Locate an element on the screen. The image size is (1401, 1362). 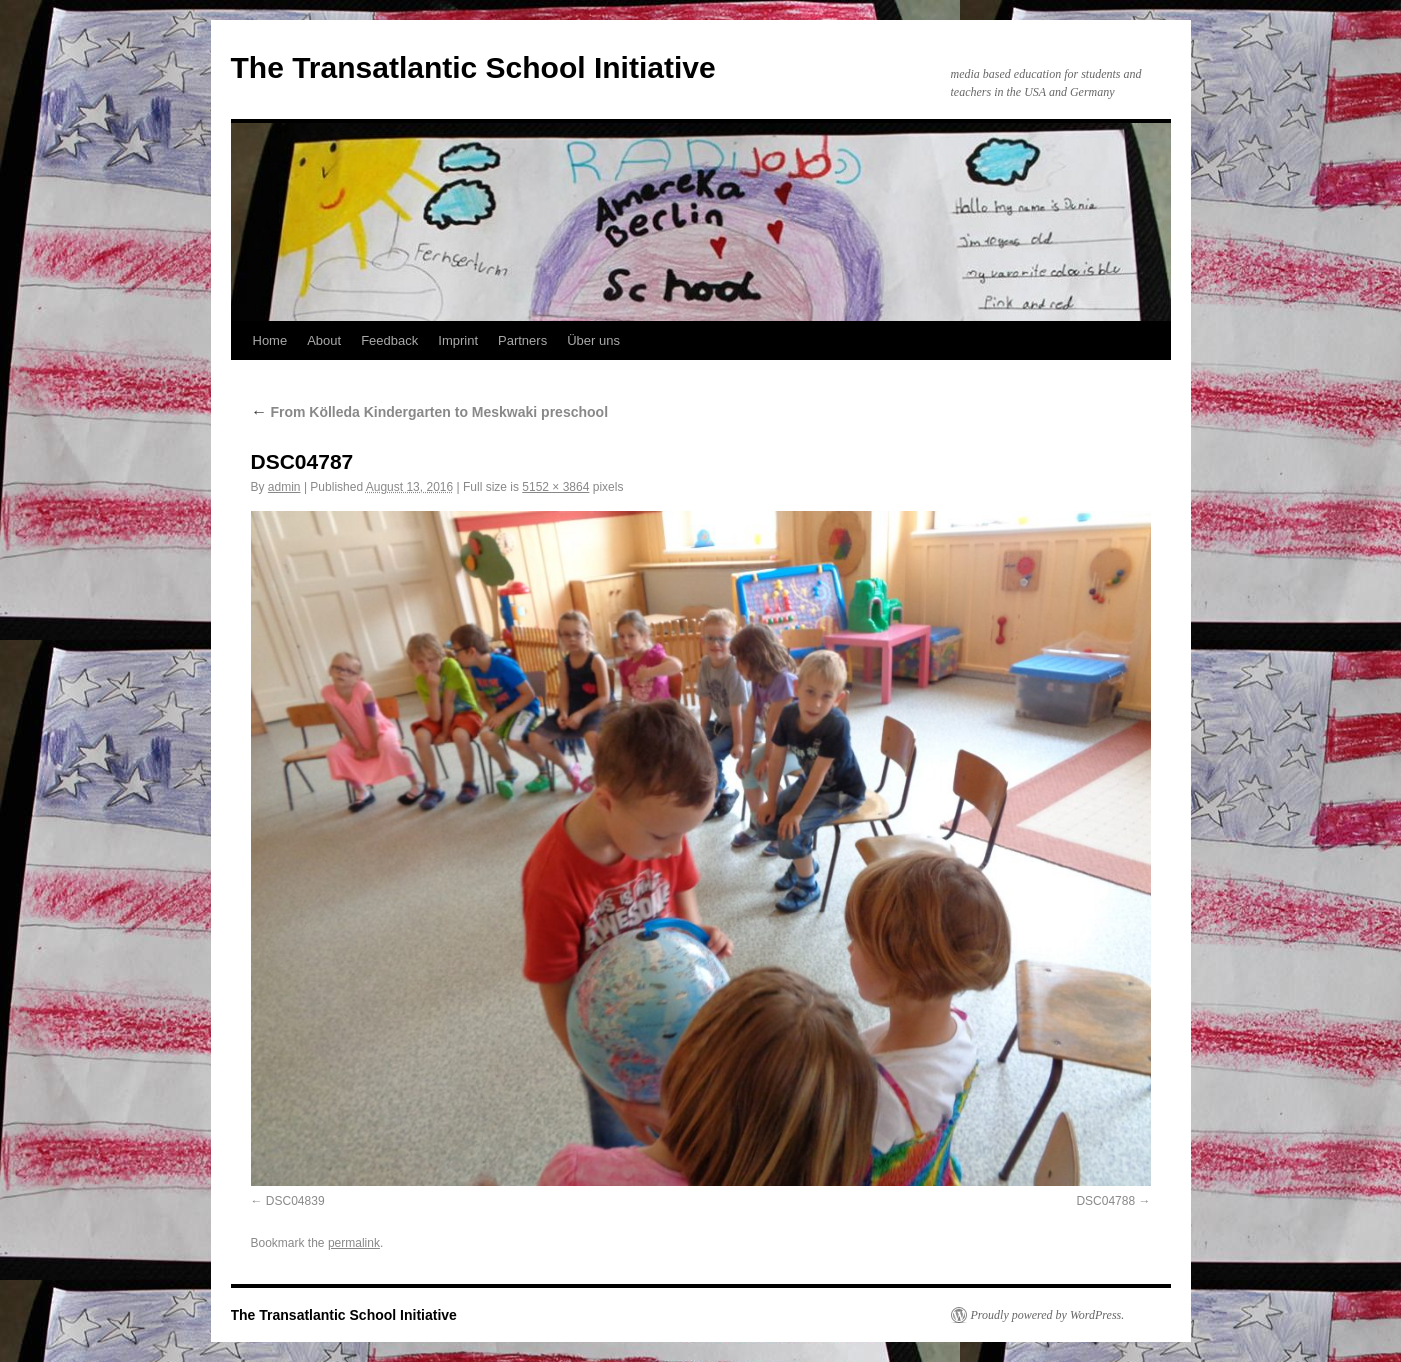
Proudly powered by WordPress. is located at coordinates (1048, 1315).